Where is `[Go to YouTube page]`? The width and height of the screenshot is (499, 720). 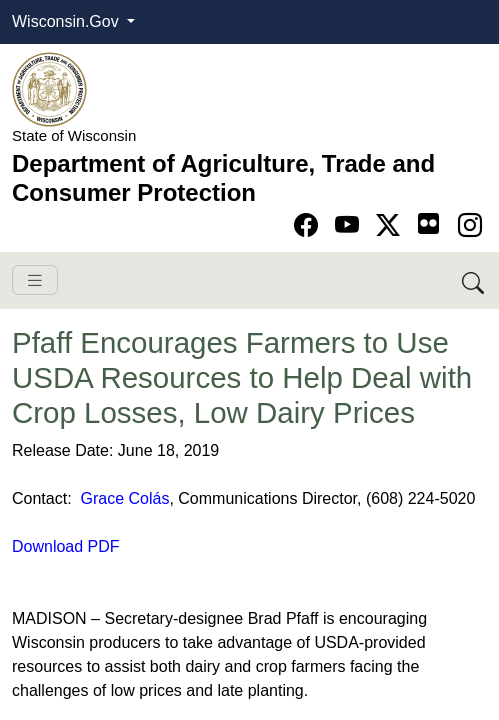
[Go to YouTube page] is located at coordinates (350, 225).